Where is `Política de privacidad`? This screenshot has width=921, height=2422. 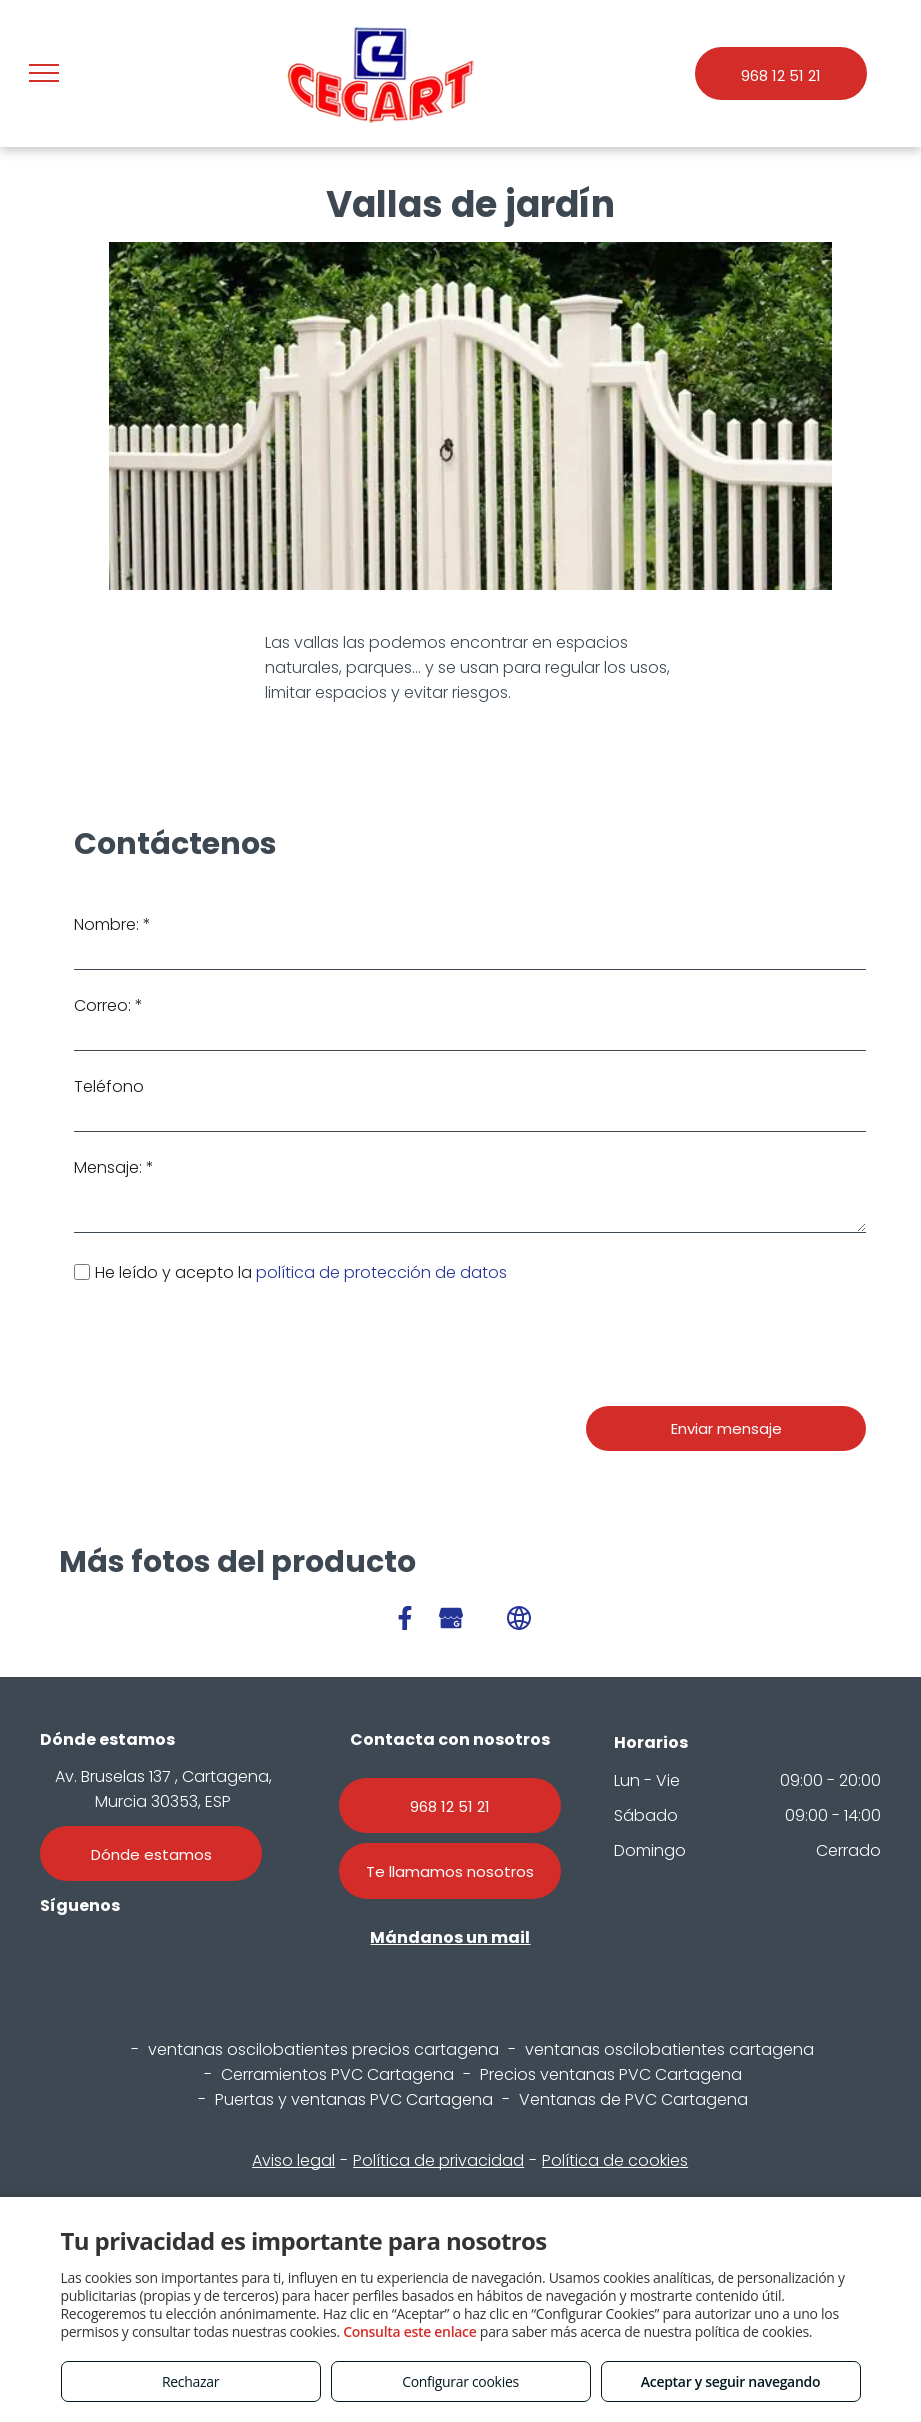
Política de privacidad is located at coordinates (438, 2160).